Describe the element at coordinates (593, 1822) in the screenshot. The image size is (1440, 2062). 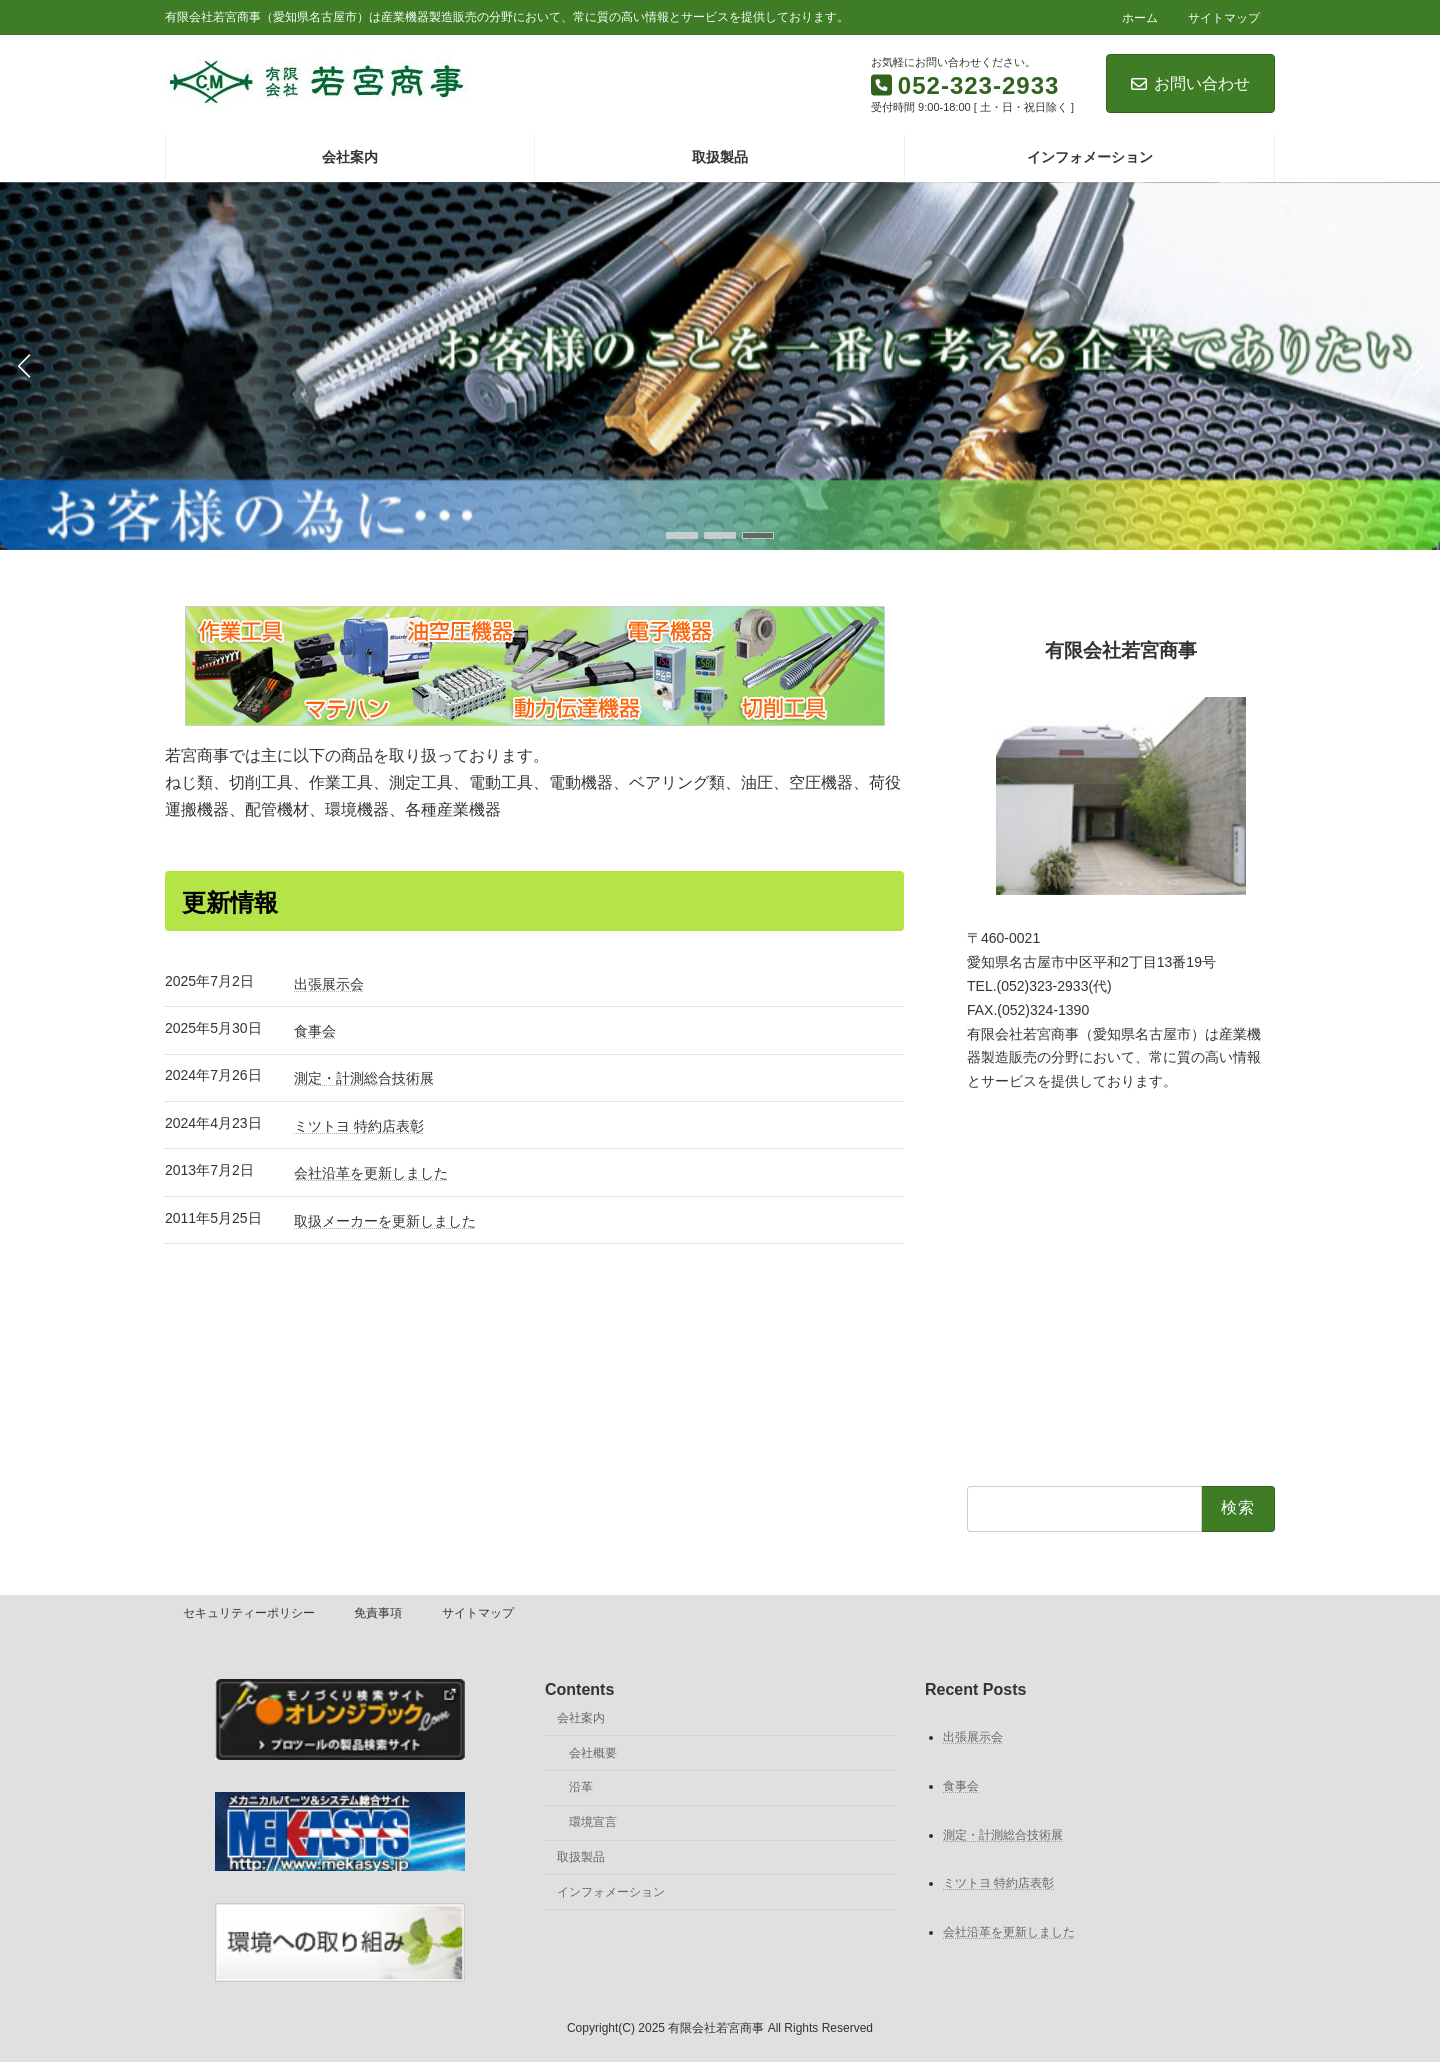
I see `環境宣言` at that location.